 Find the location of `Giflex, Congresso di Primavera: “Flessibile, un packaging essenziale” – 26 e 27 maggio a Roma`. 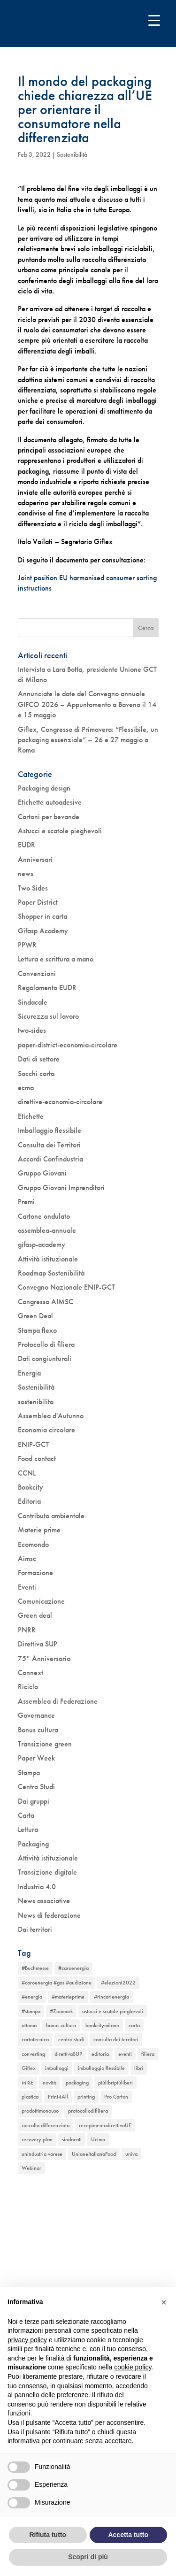

Giflex, Congresso di Primavera: “Flessibile, un packaging essenziale” – 26 e 27 maggio a Roma is located at coordinates (88, 739).